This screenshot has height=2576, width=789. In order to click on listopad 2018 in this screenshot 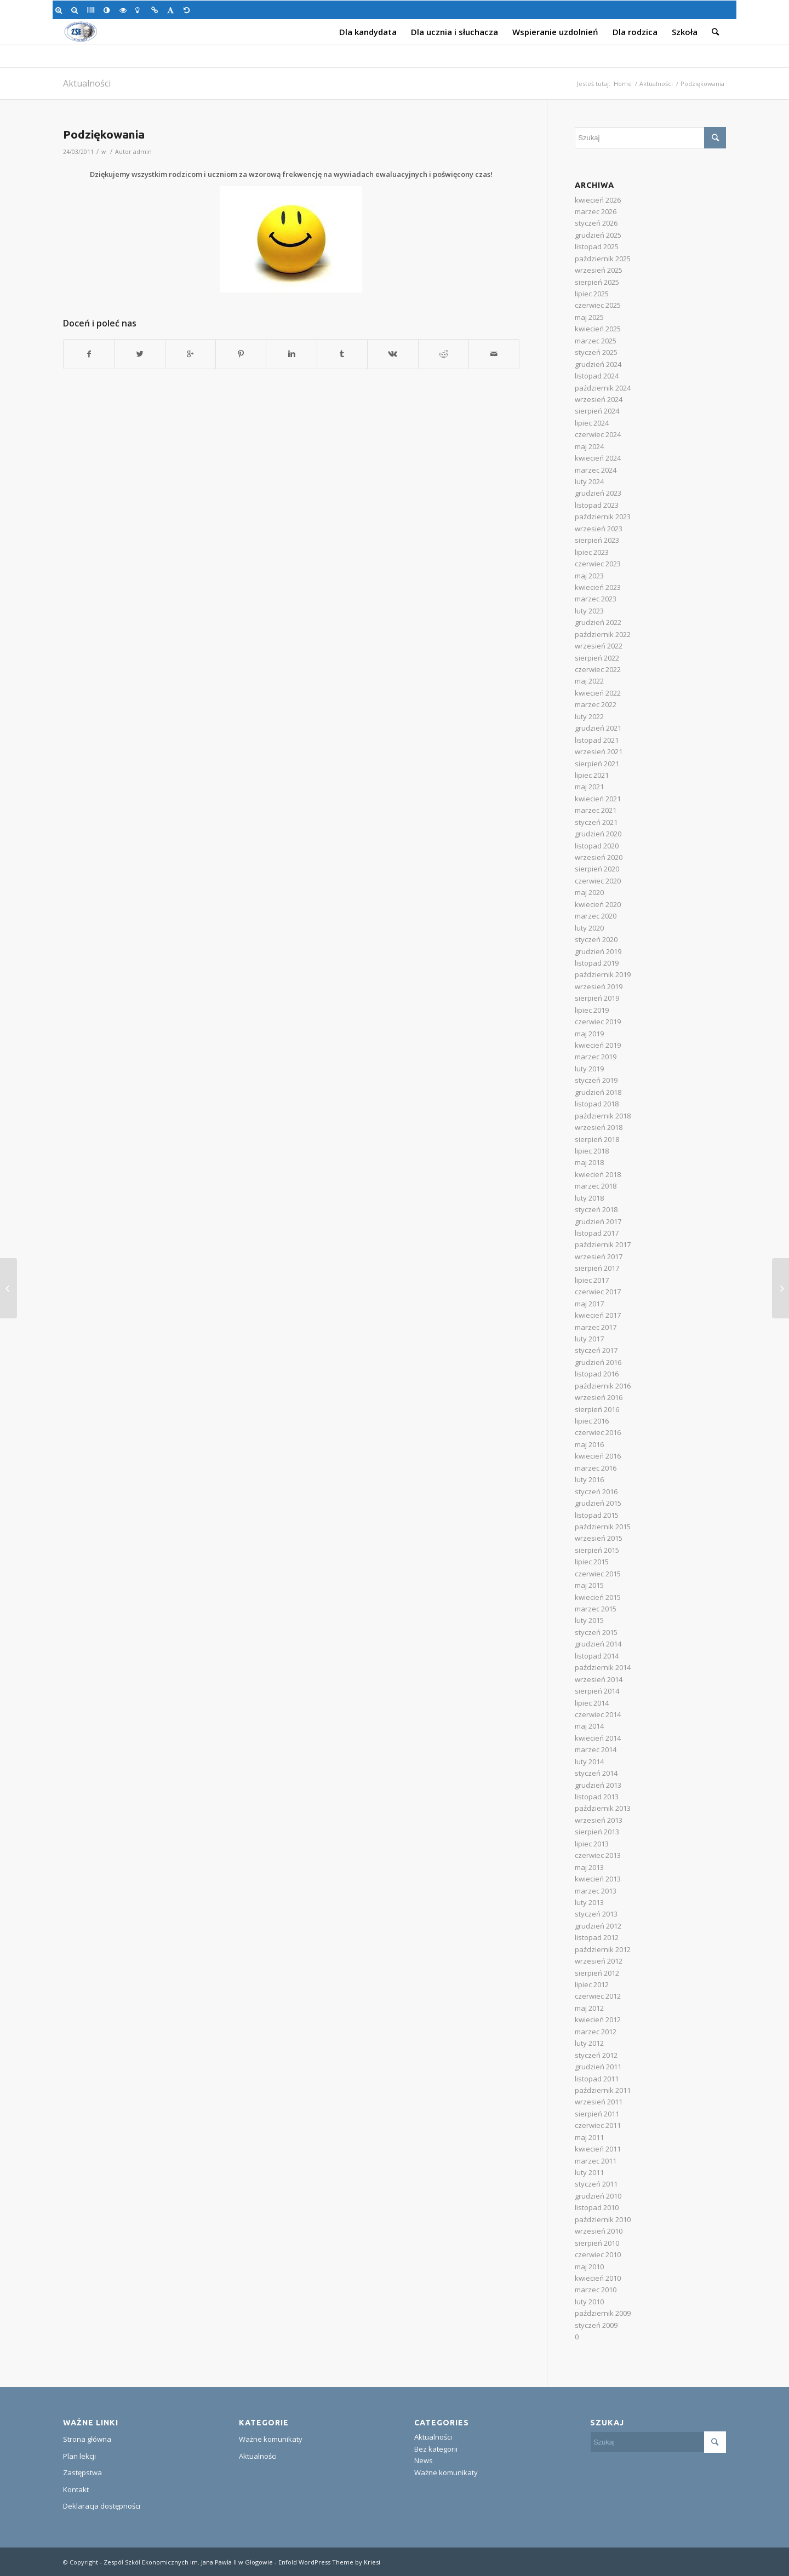, I will do `click(597, 1104)`.